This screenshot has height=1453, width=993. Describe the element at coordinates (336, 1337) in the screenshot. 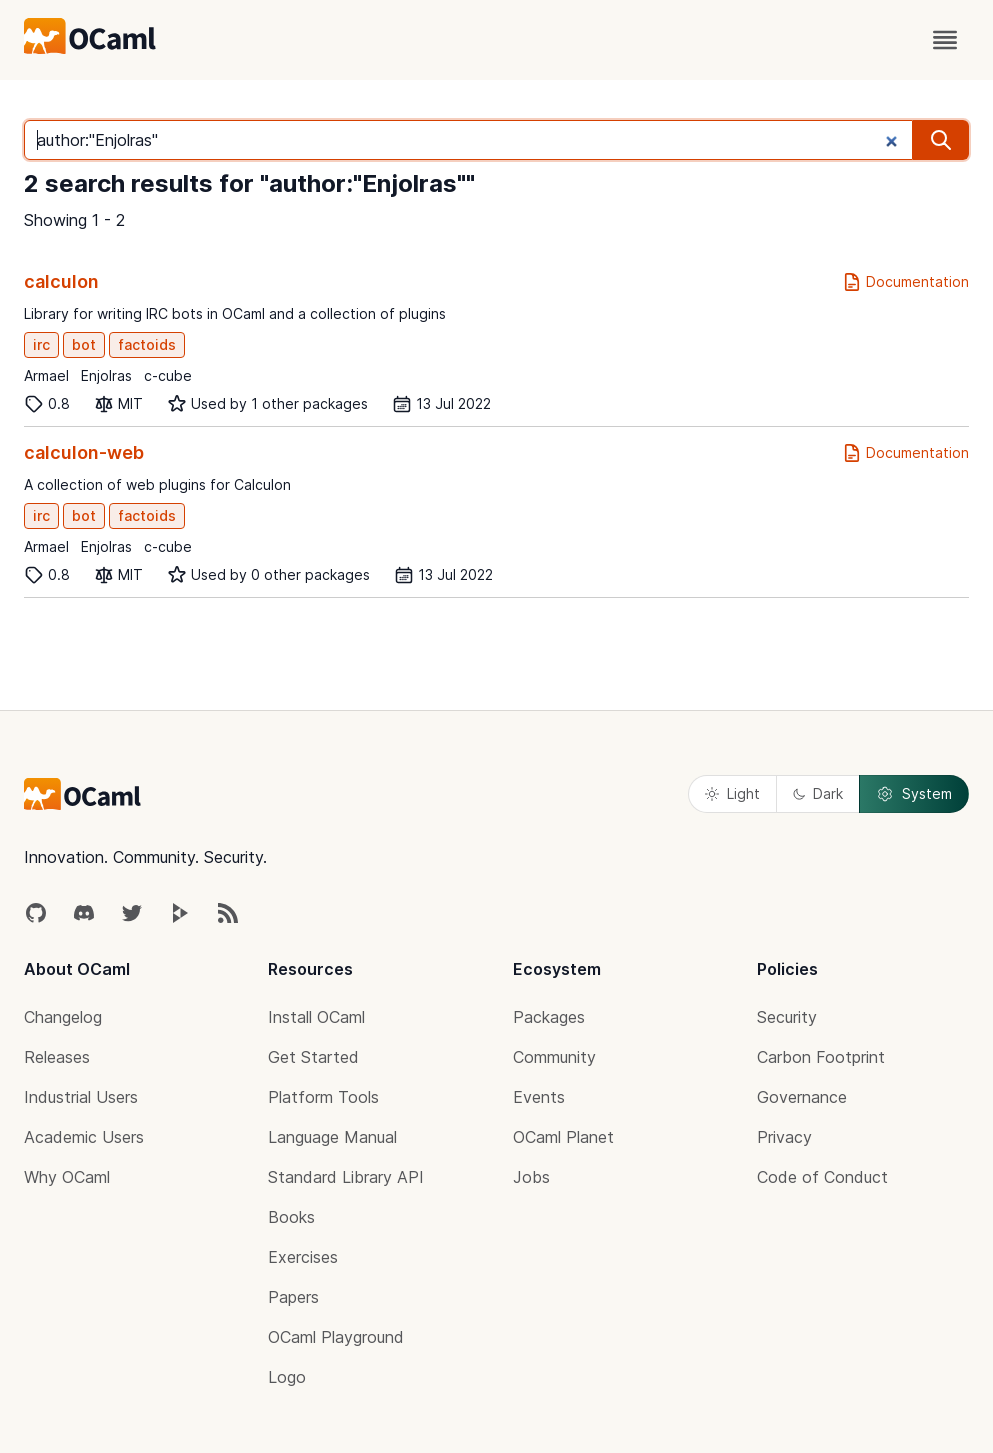

I see `OCaml Playground` at that location.